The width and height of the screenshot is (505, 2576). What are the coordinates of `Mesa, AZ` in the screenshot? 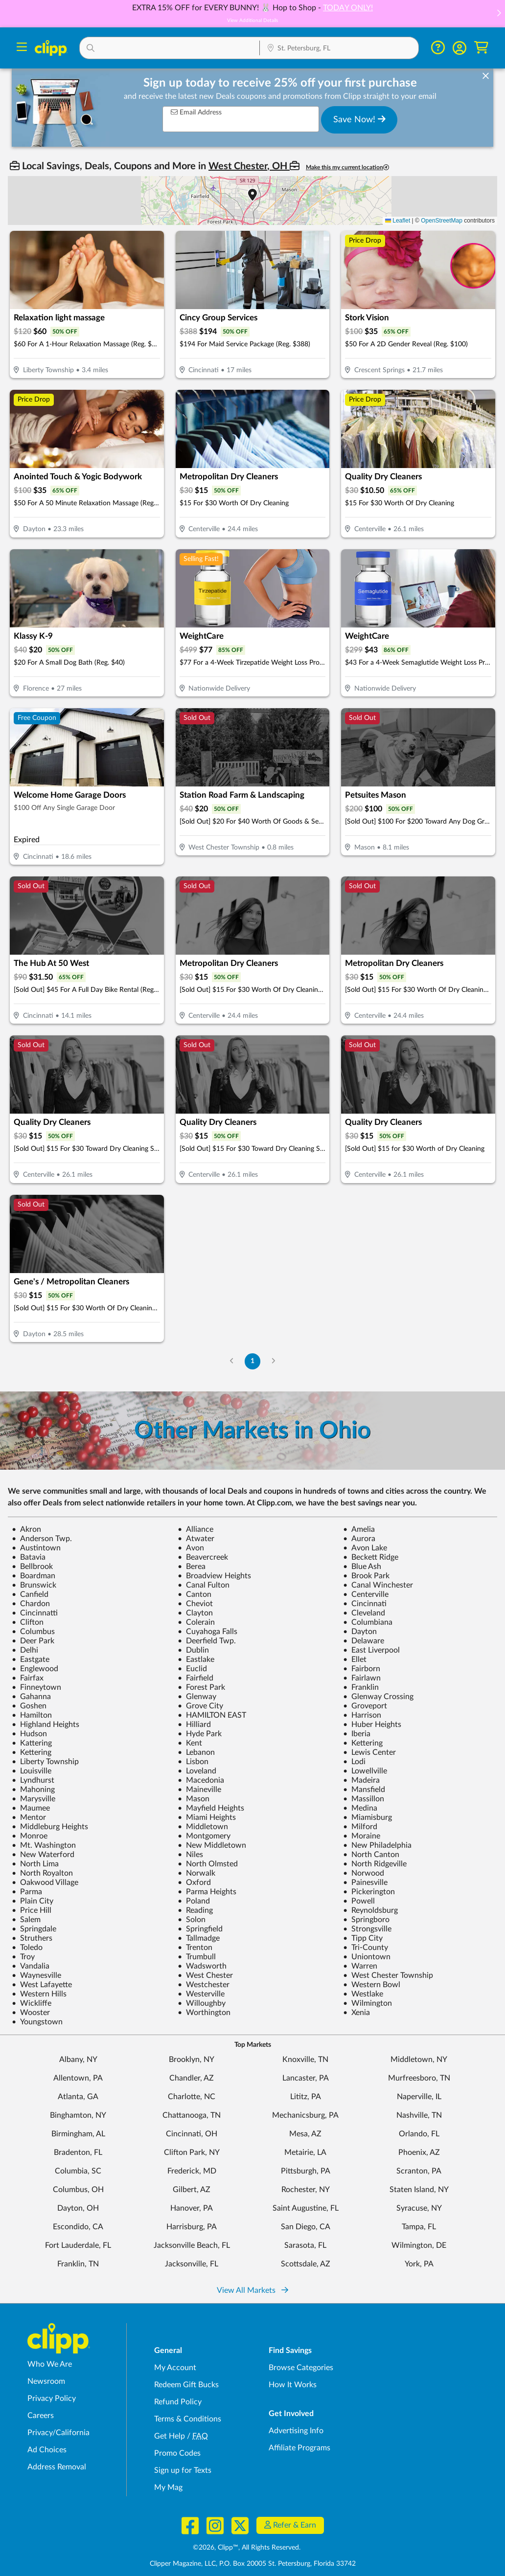 It's located at (305, 2134).